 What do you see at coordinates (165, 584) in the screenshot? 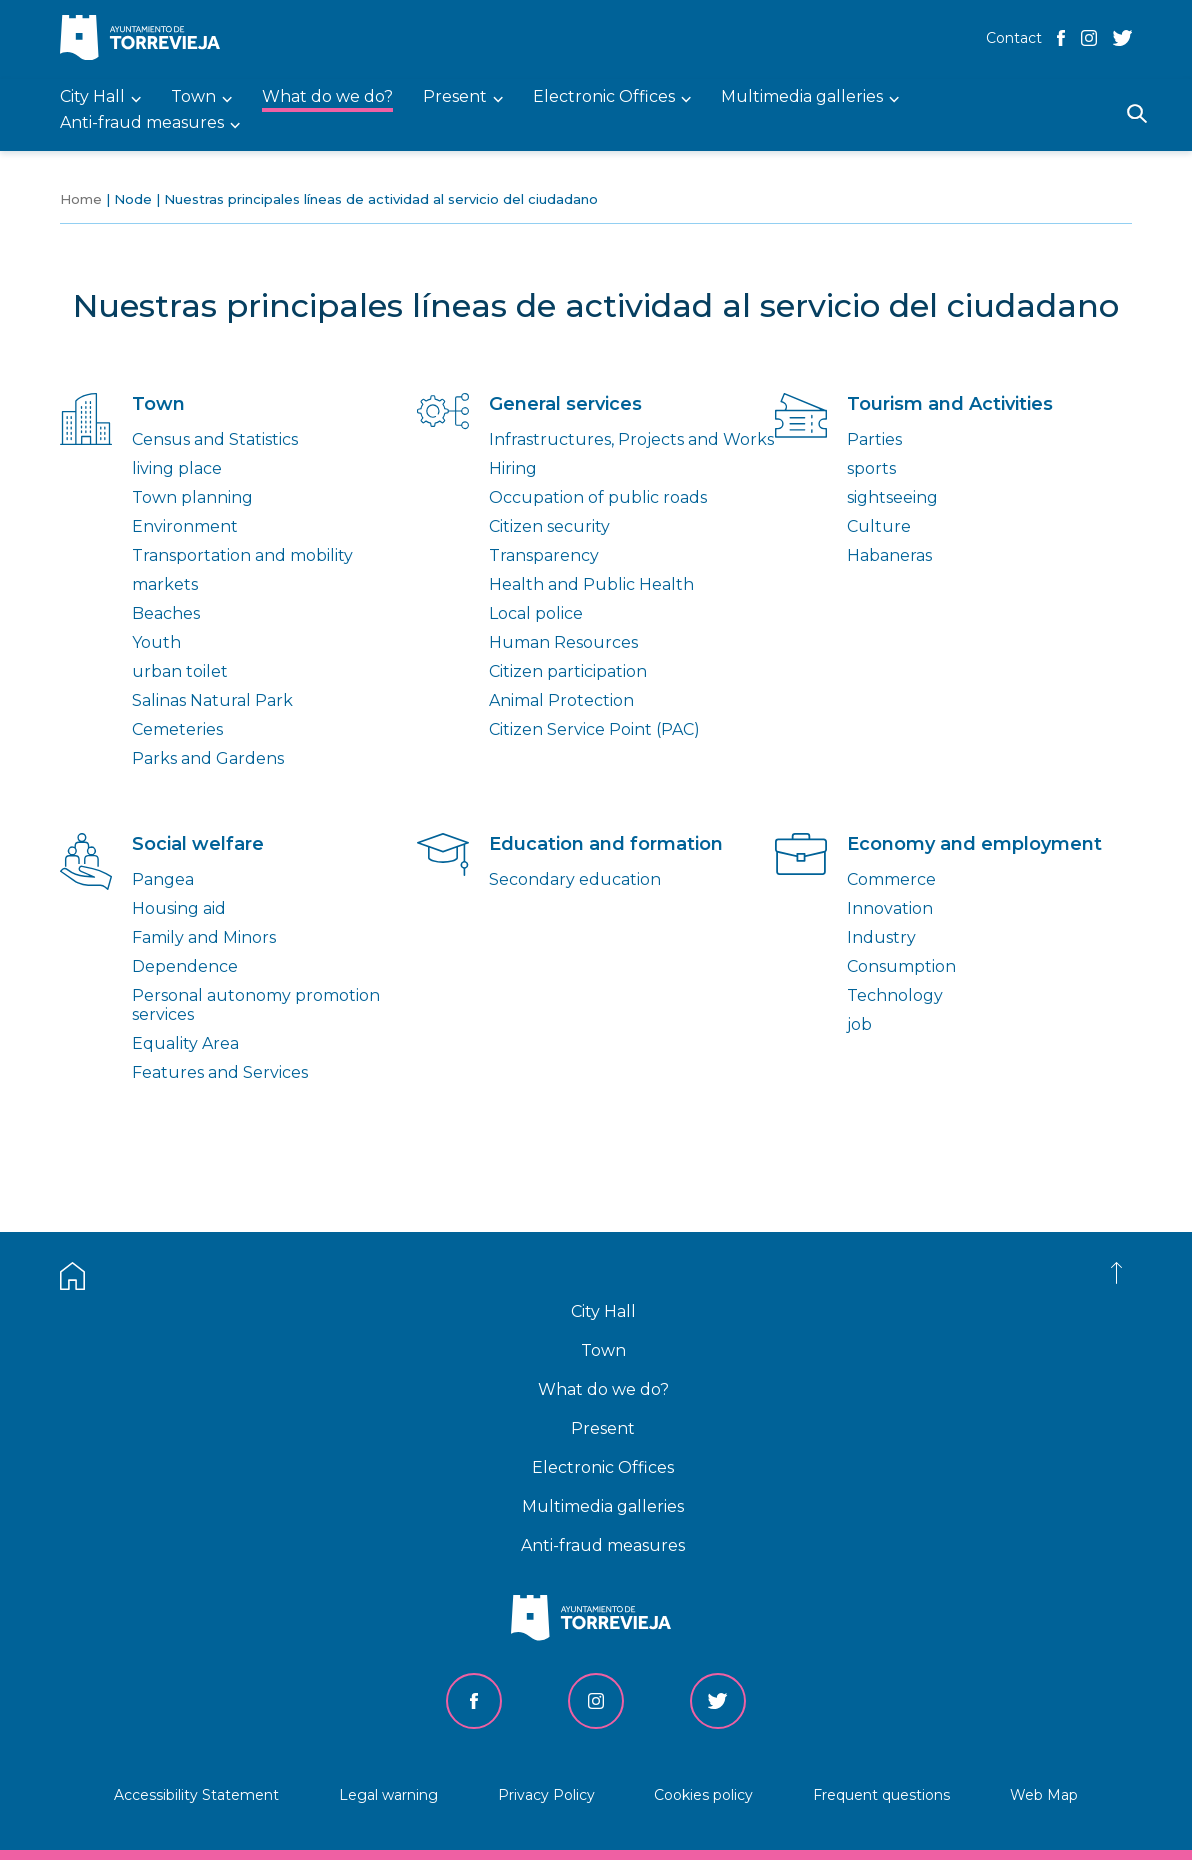
I see `markets` at bounding box center [165, 584].